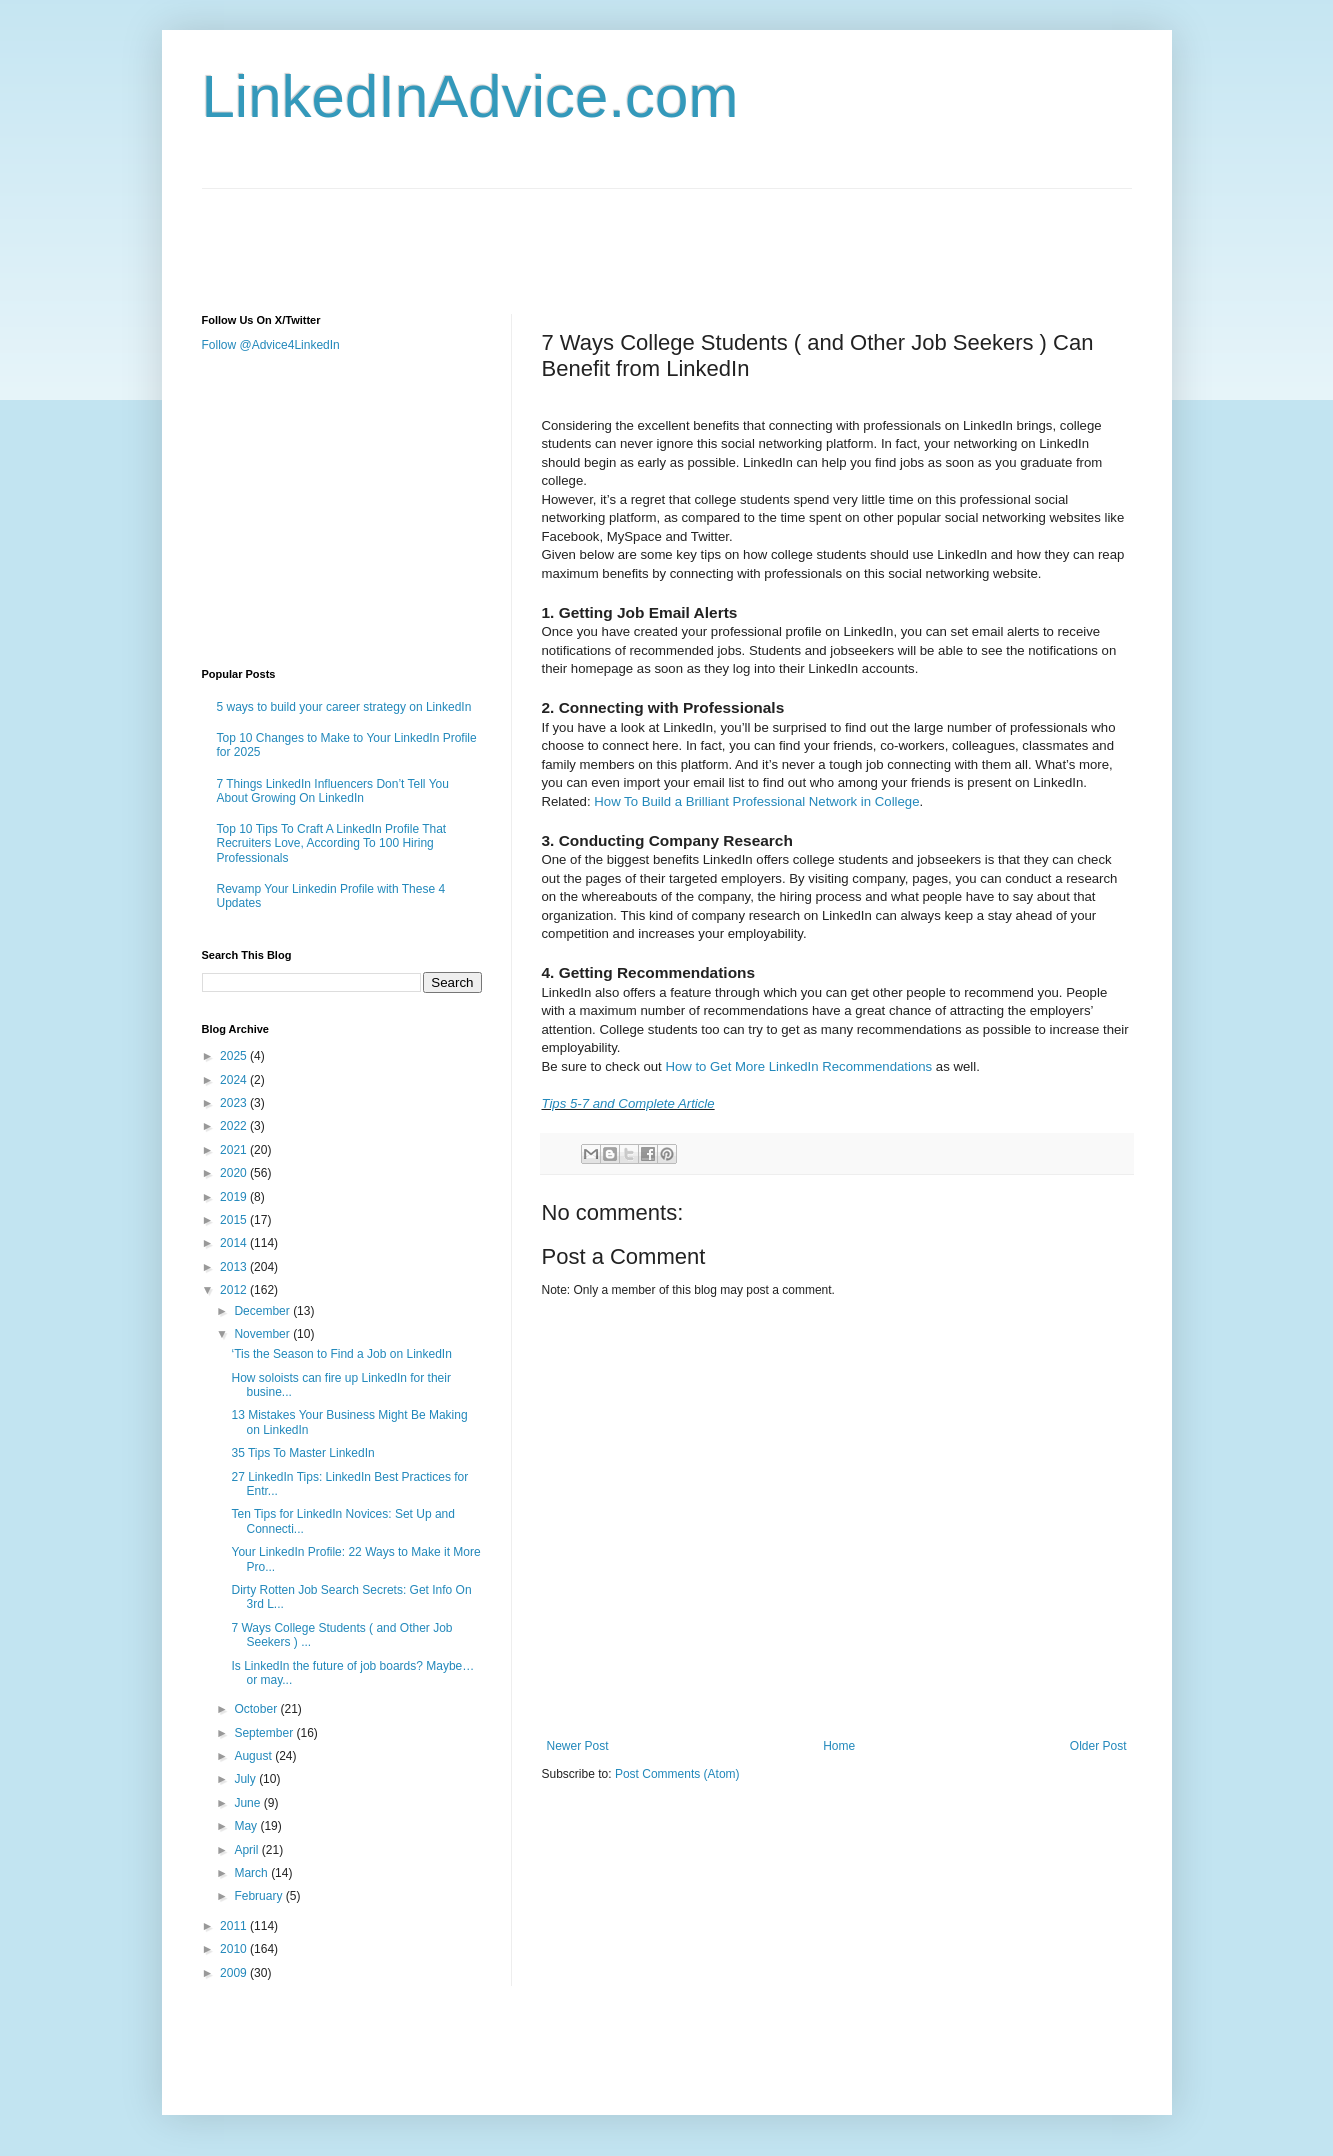  I want to click on 2020, so click(235, 1173).